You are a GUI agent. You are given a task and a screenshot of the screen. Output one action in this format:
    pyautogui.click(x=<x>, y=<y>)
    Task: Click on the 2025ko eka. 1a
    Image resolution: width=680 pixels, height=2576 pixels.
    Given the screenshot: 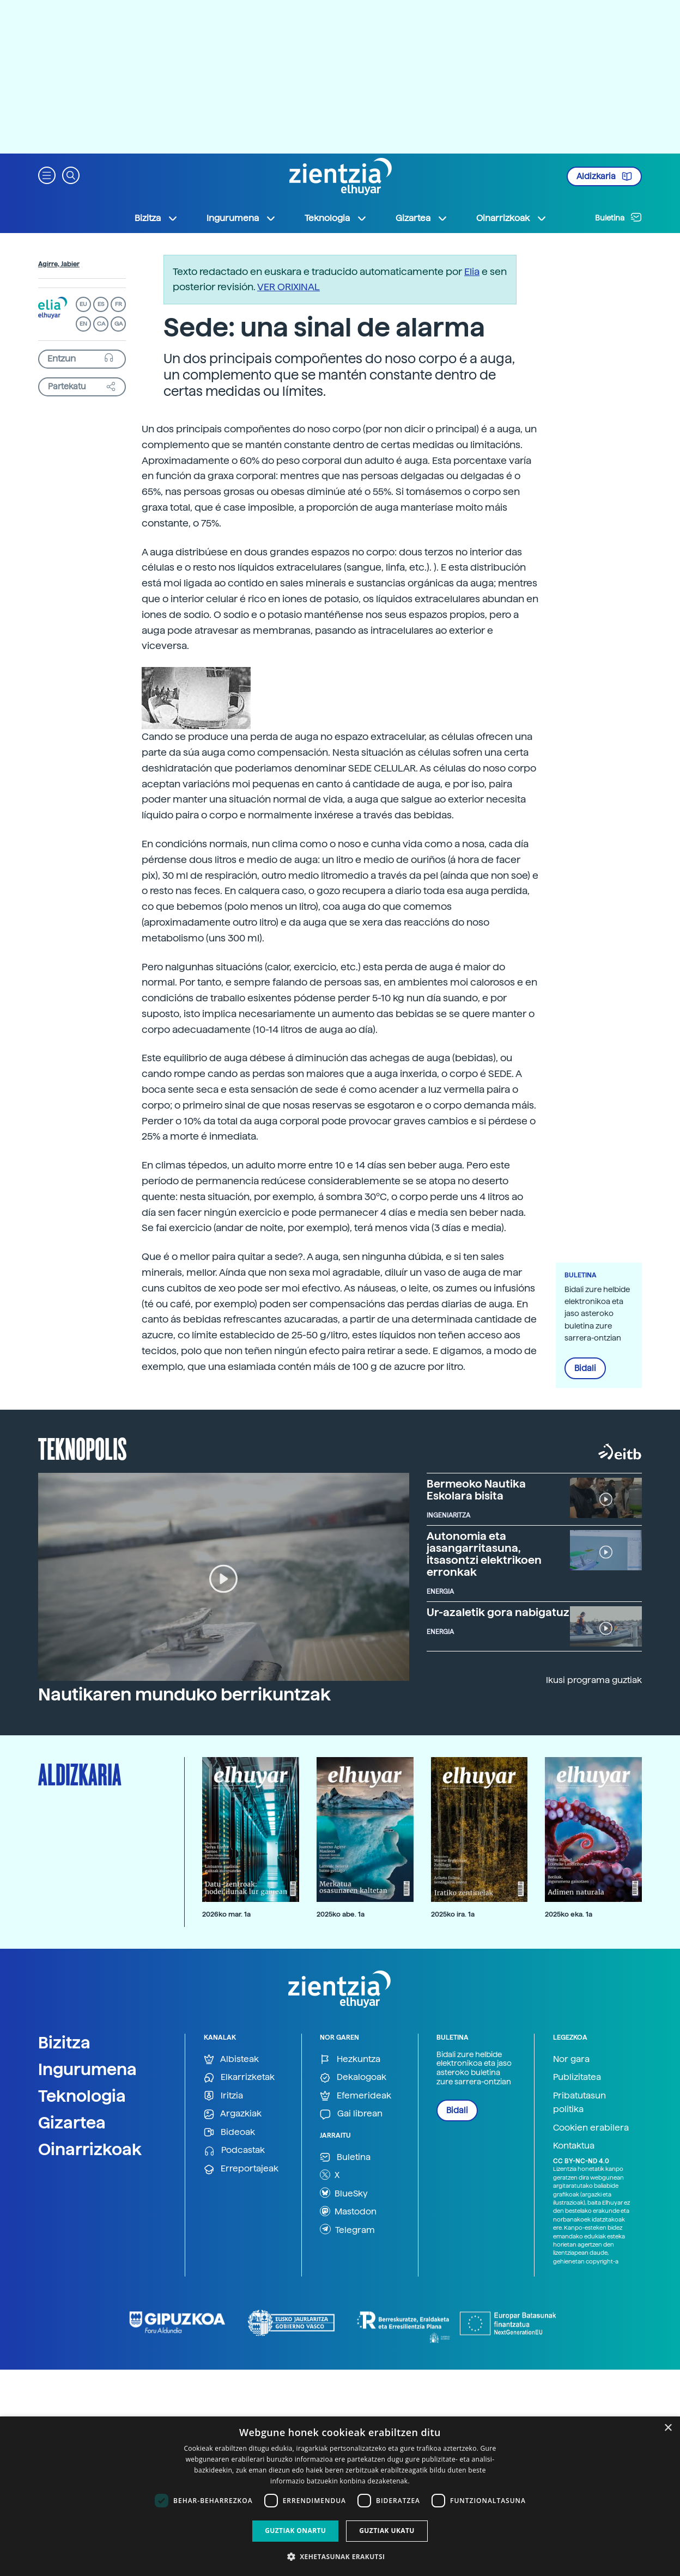 What is the action you would take?
    pyautogui.click(x=568, y=1914)
    